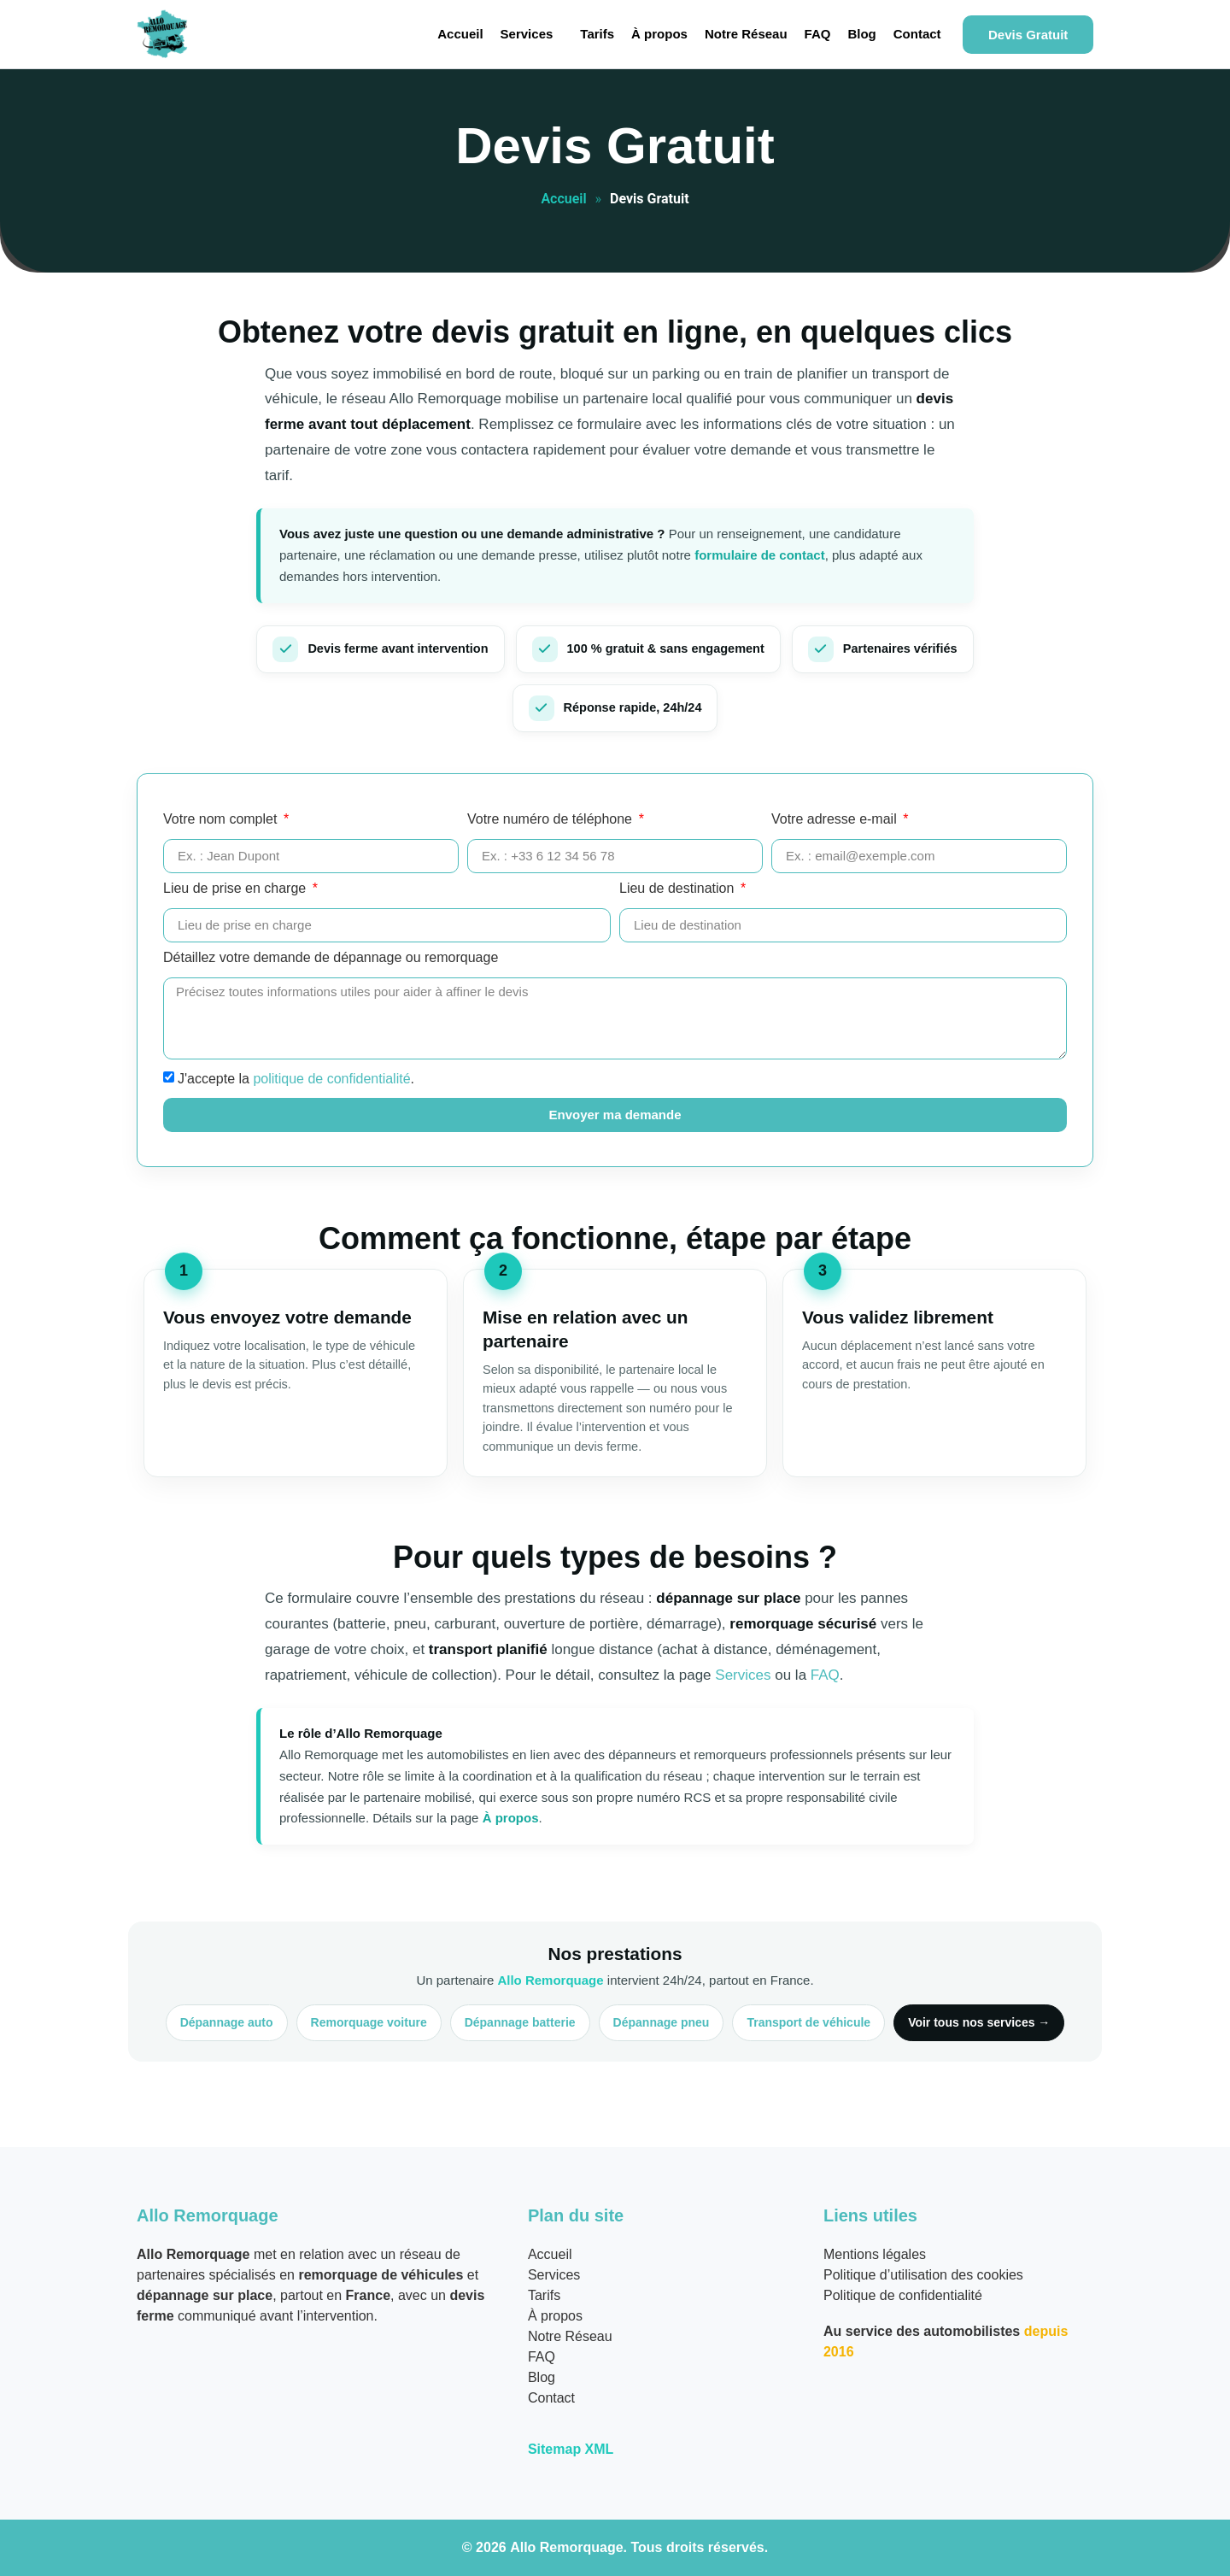 The height and width of the screenshot is (2576, 1230). What do you see at coordinates (818, 33) in the screenshot?
I see `FAQ` at bounding box center [818, 33].